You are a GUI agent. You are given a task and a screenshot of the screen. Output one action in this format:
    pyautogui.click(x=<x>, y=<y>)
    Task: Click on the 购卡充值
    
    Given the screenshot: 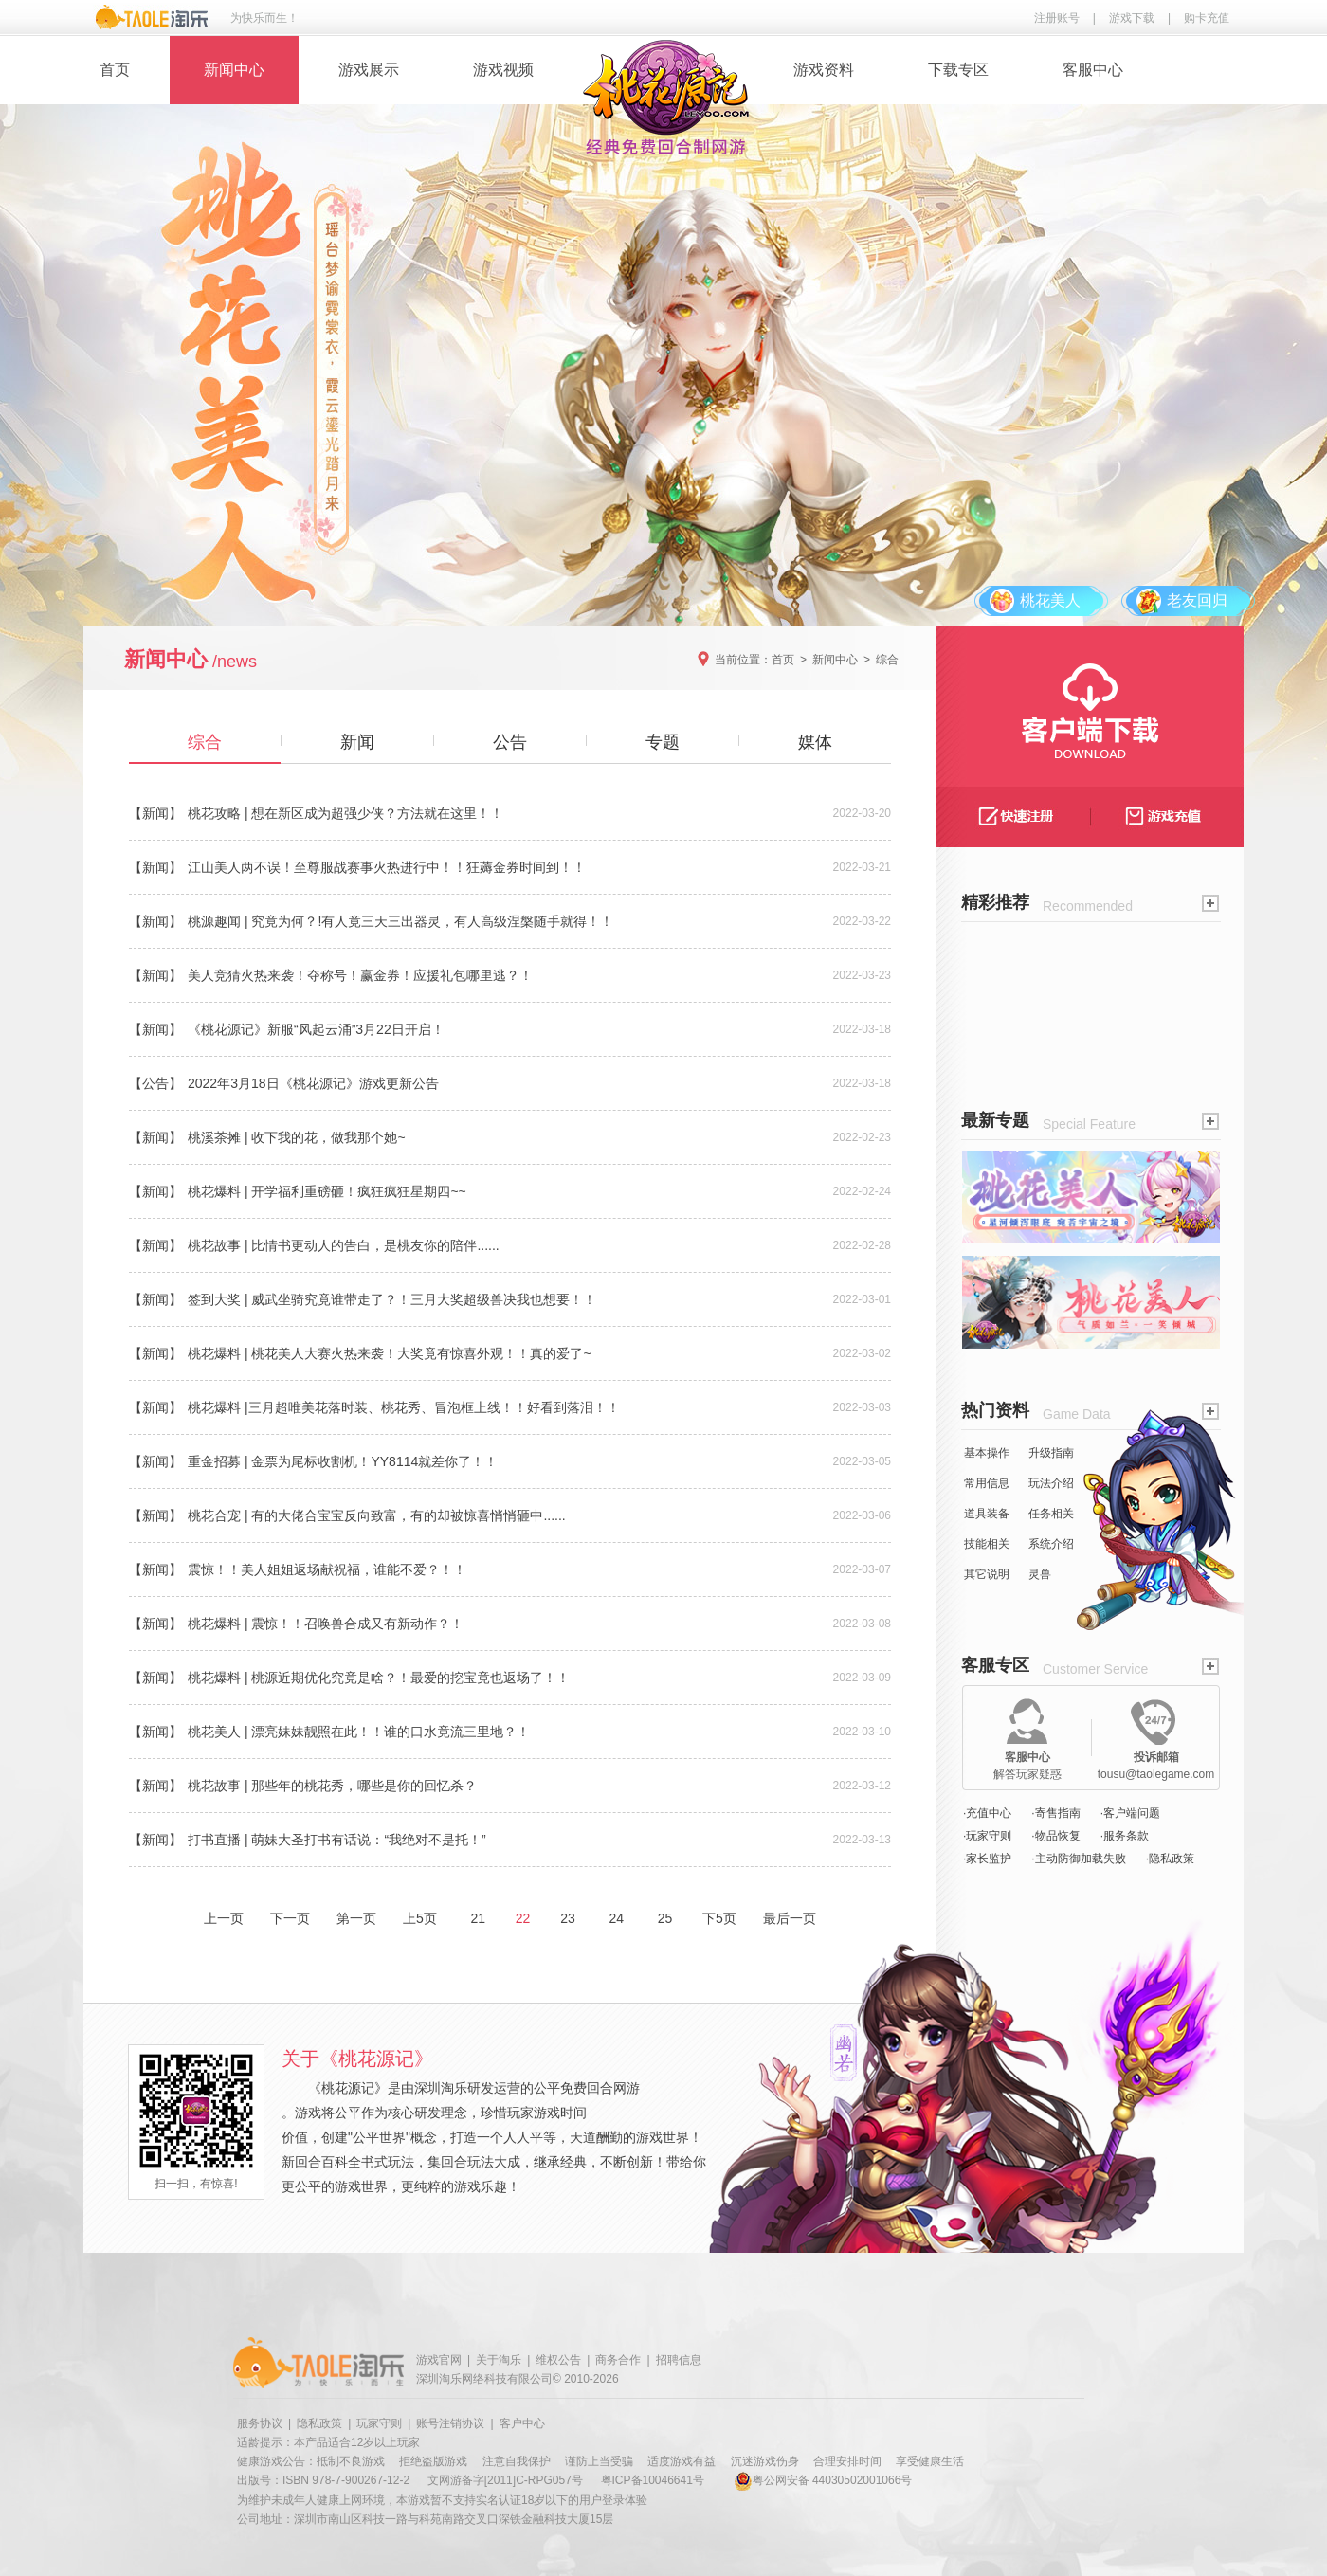 What is the action you would take?
    pyautogui.click(x=1206, y=18)
    